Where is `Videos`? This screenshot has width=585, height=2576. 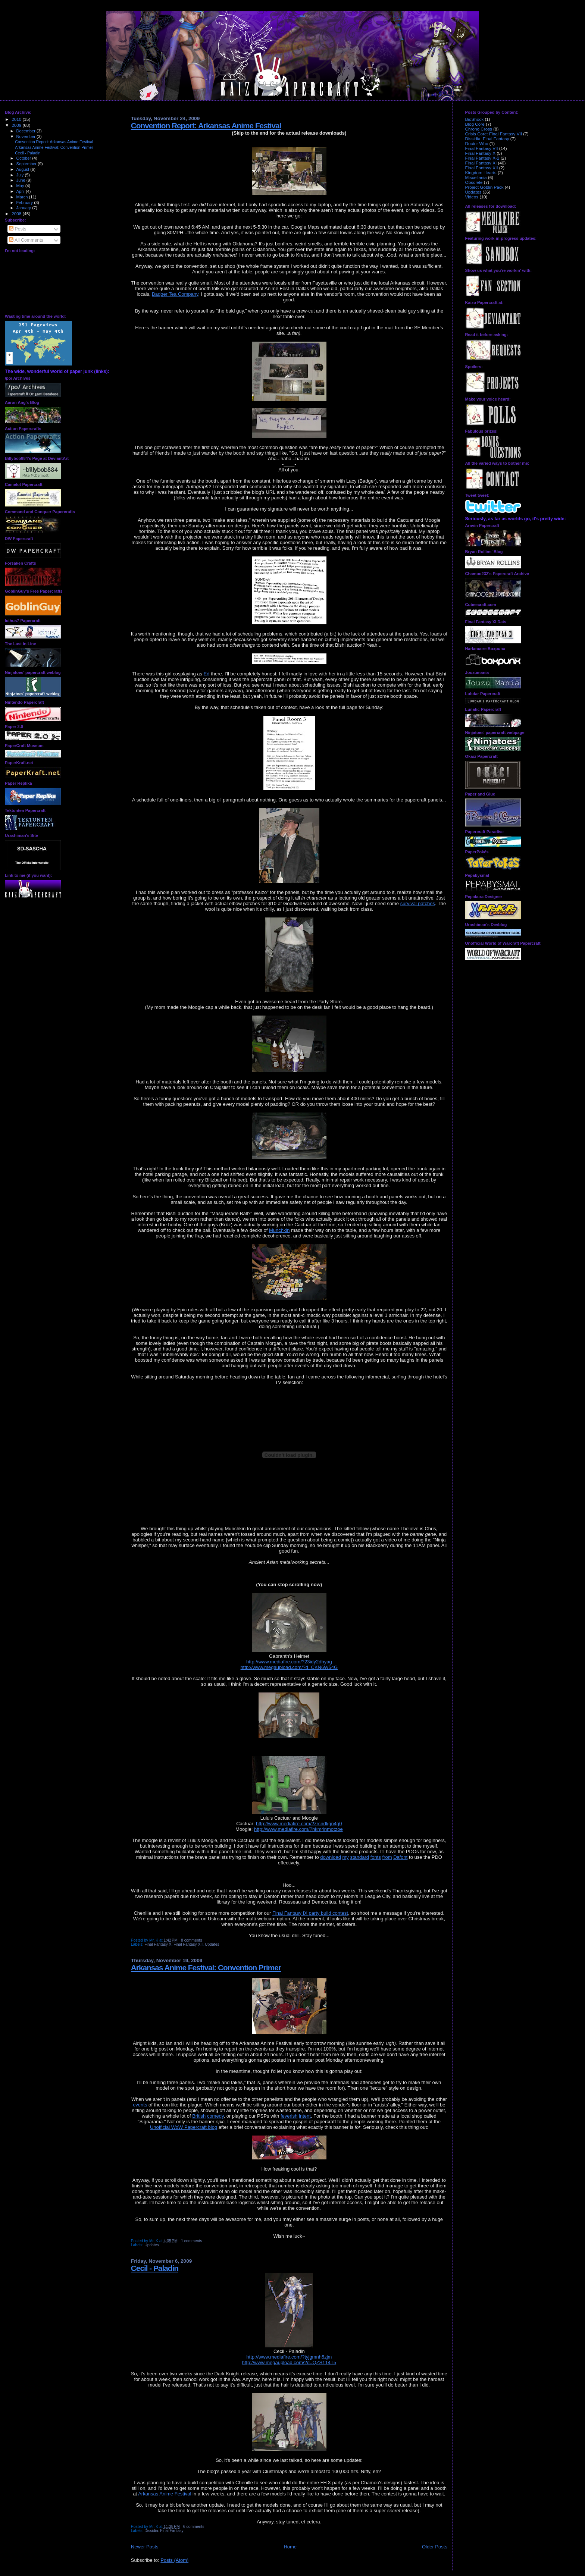 Videos is located at coordinates (472, 196).